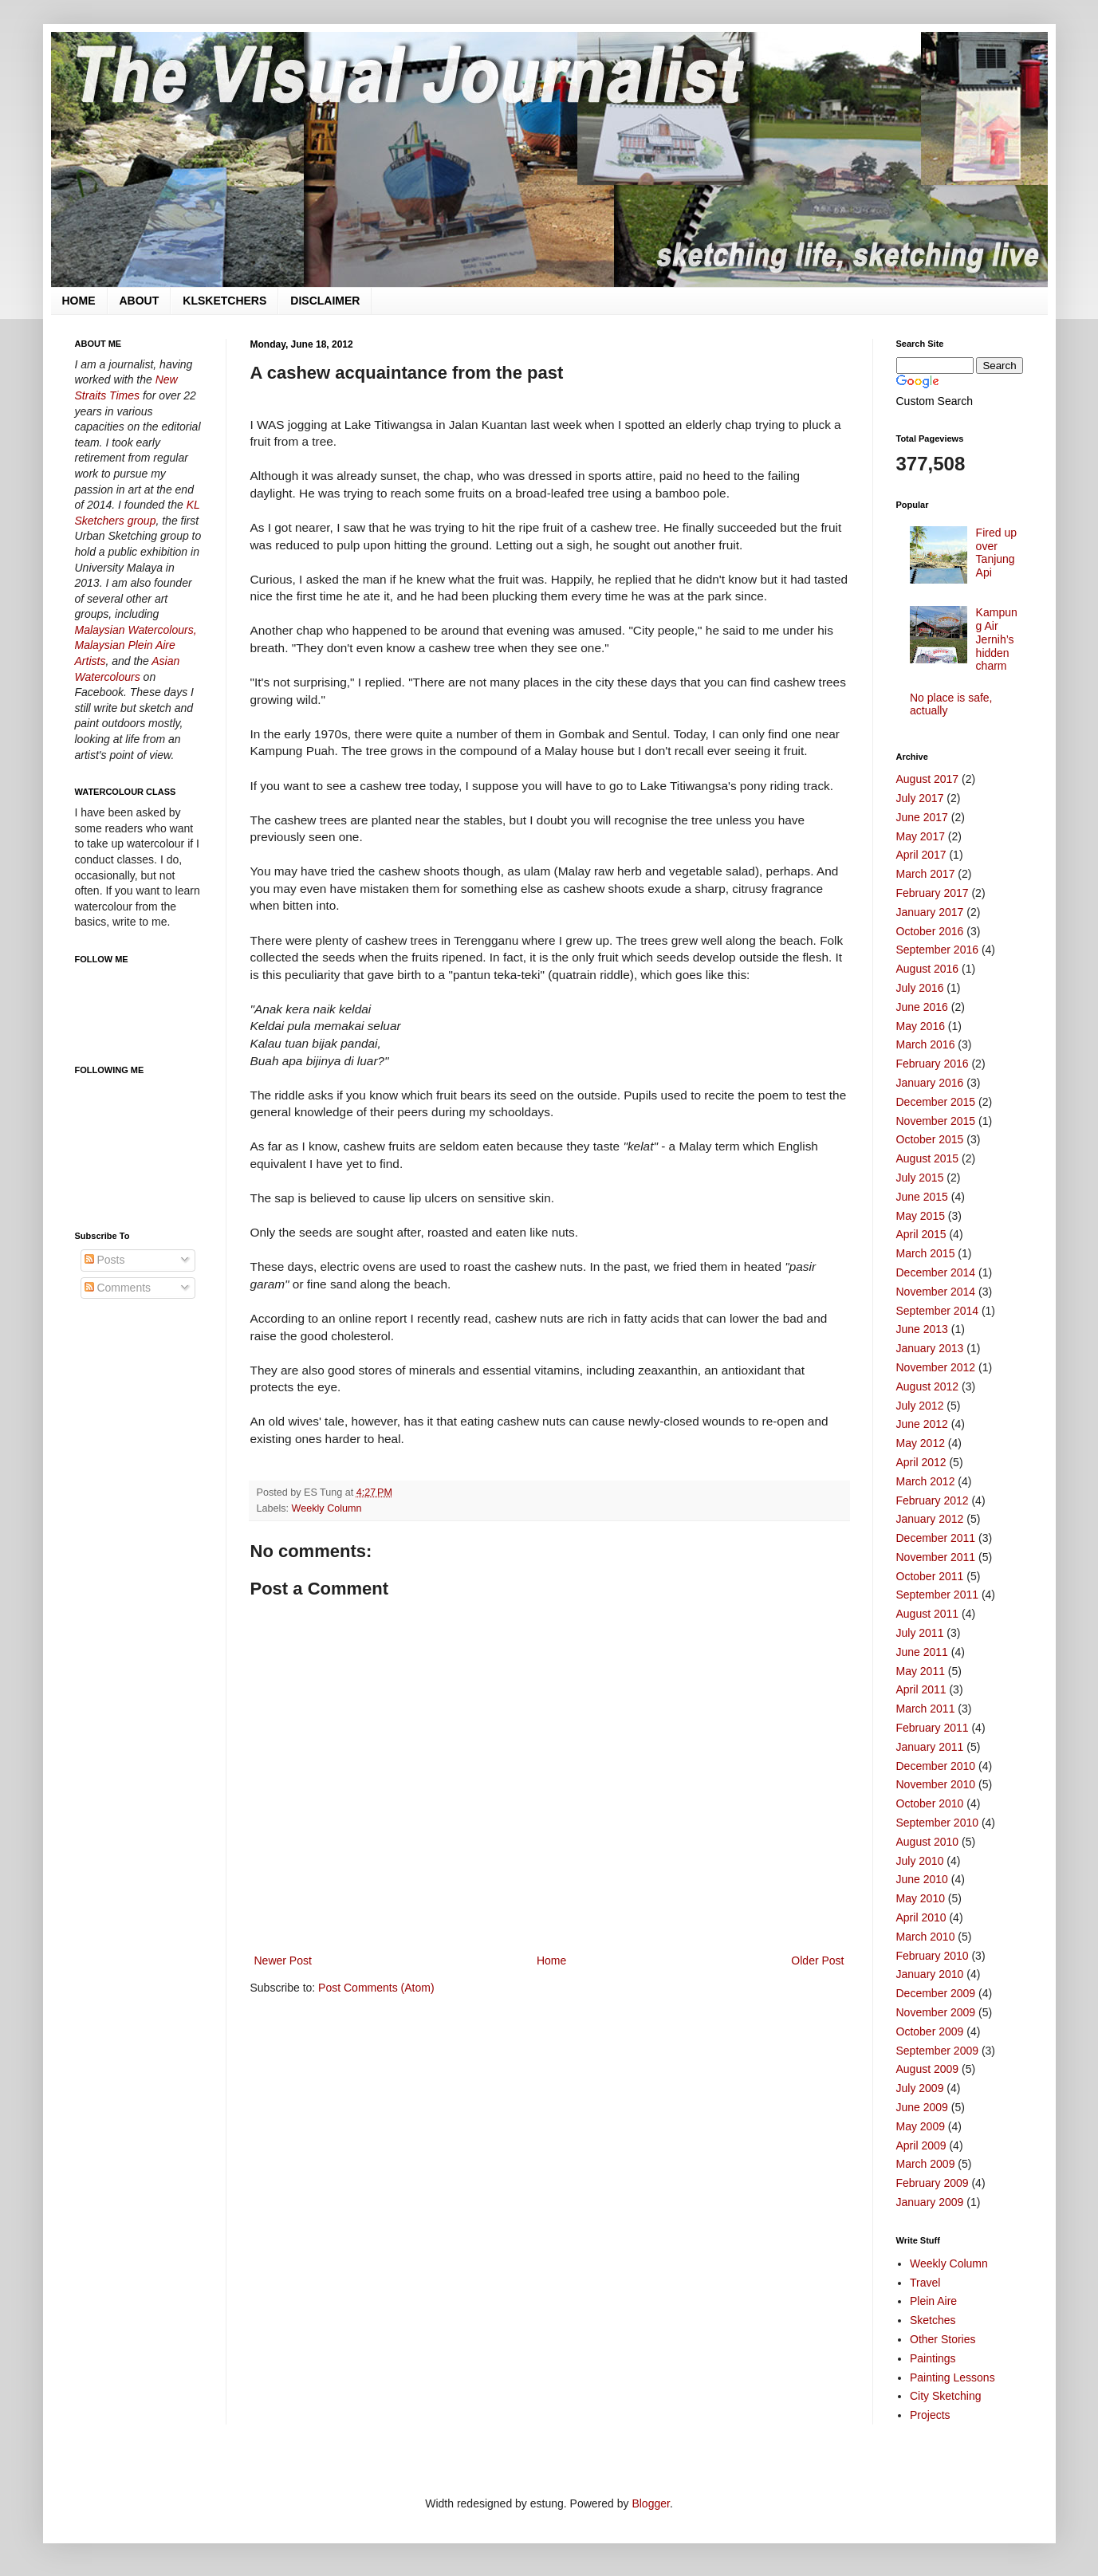 This screenshot has height=2576, width=1098. What do you see at coordinates (937, 1310) in the screenshot?
I see `September 2014` at bounding box center [937, 1310].